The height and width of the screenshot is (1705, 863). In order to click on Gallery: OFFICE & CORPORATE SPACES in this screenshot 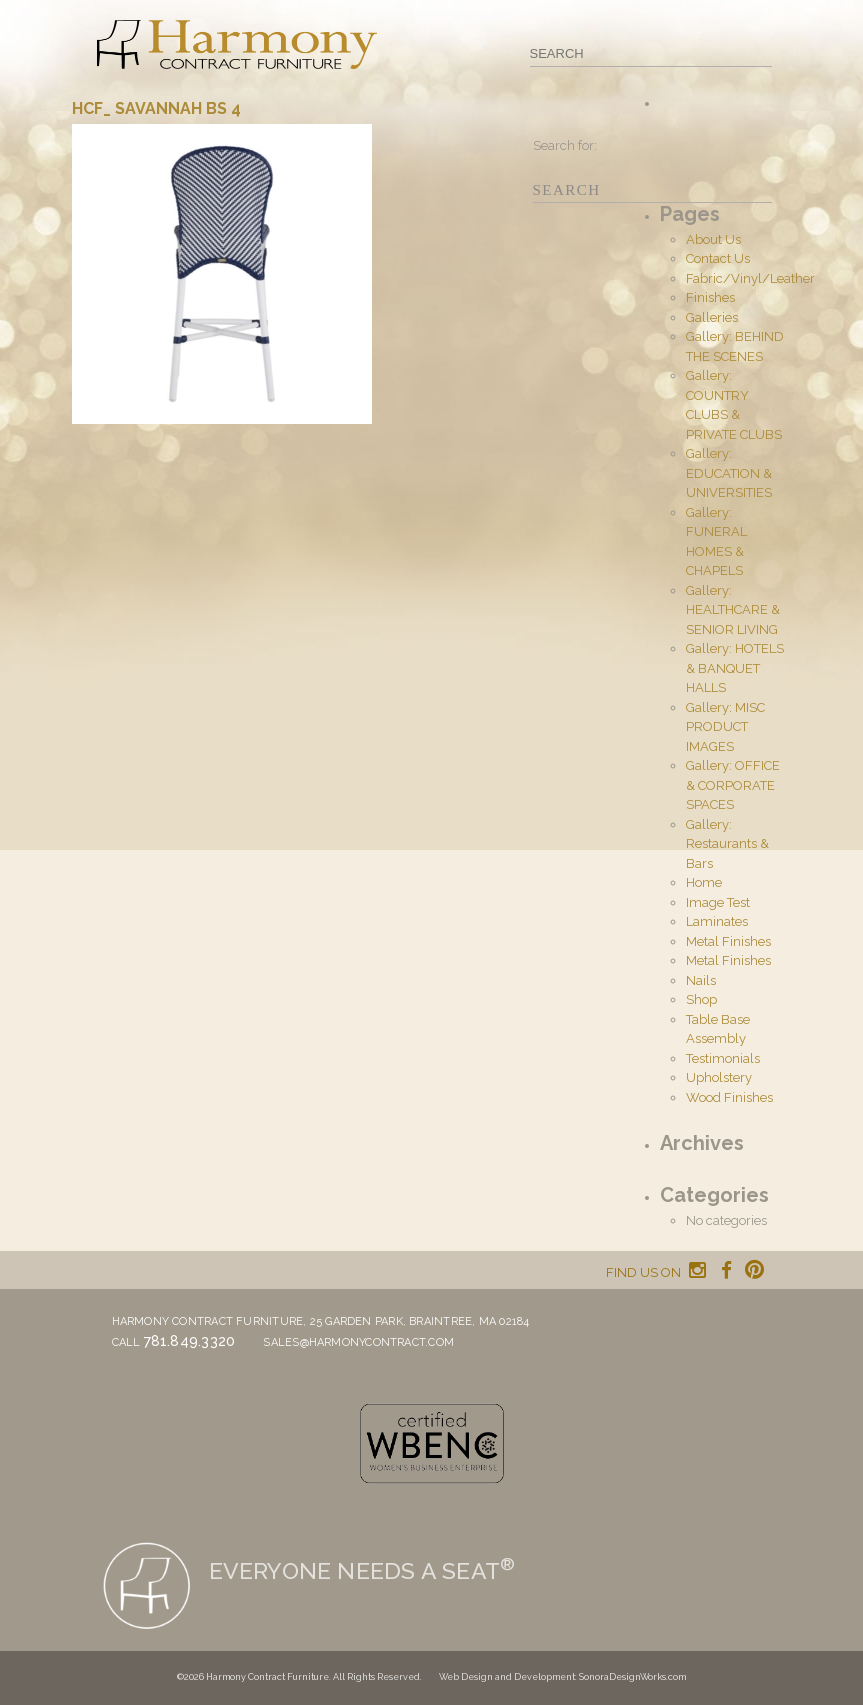, I will do `click(733, 785)`.